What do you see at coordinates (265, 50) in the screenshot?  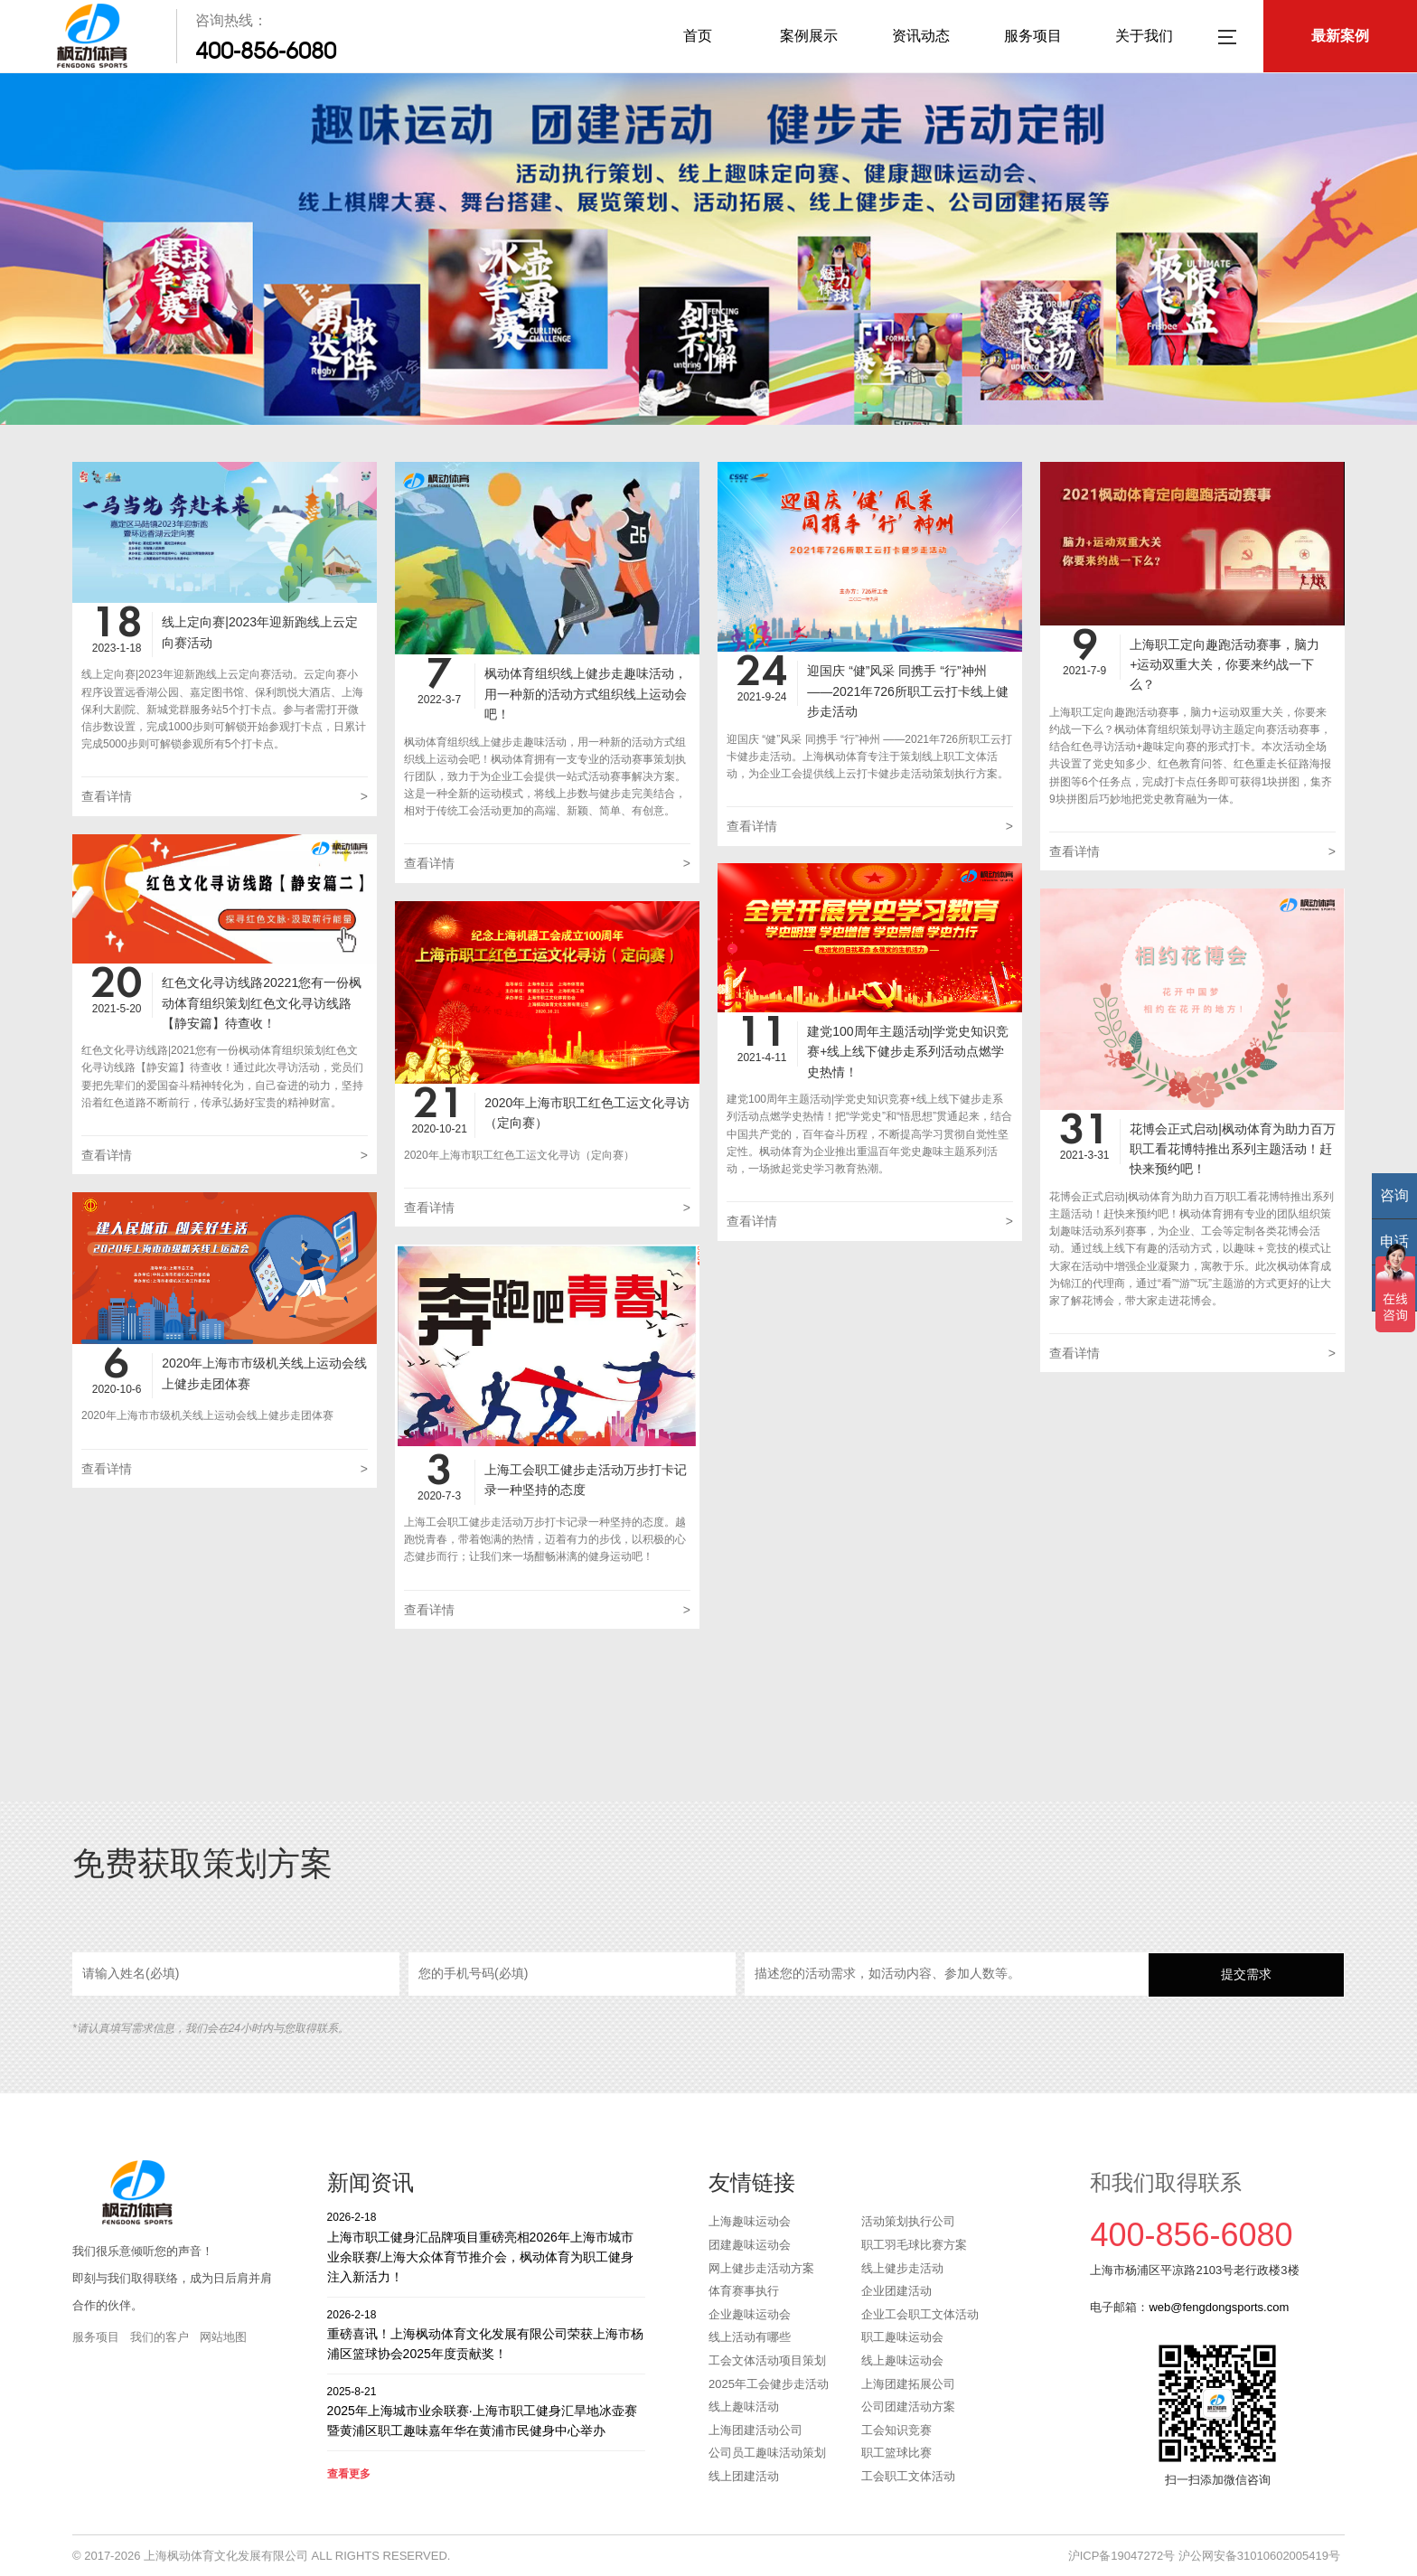 I see `400-856-6080` at bounding box center [265, 50].